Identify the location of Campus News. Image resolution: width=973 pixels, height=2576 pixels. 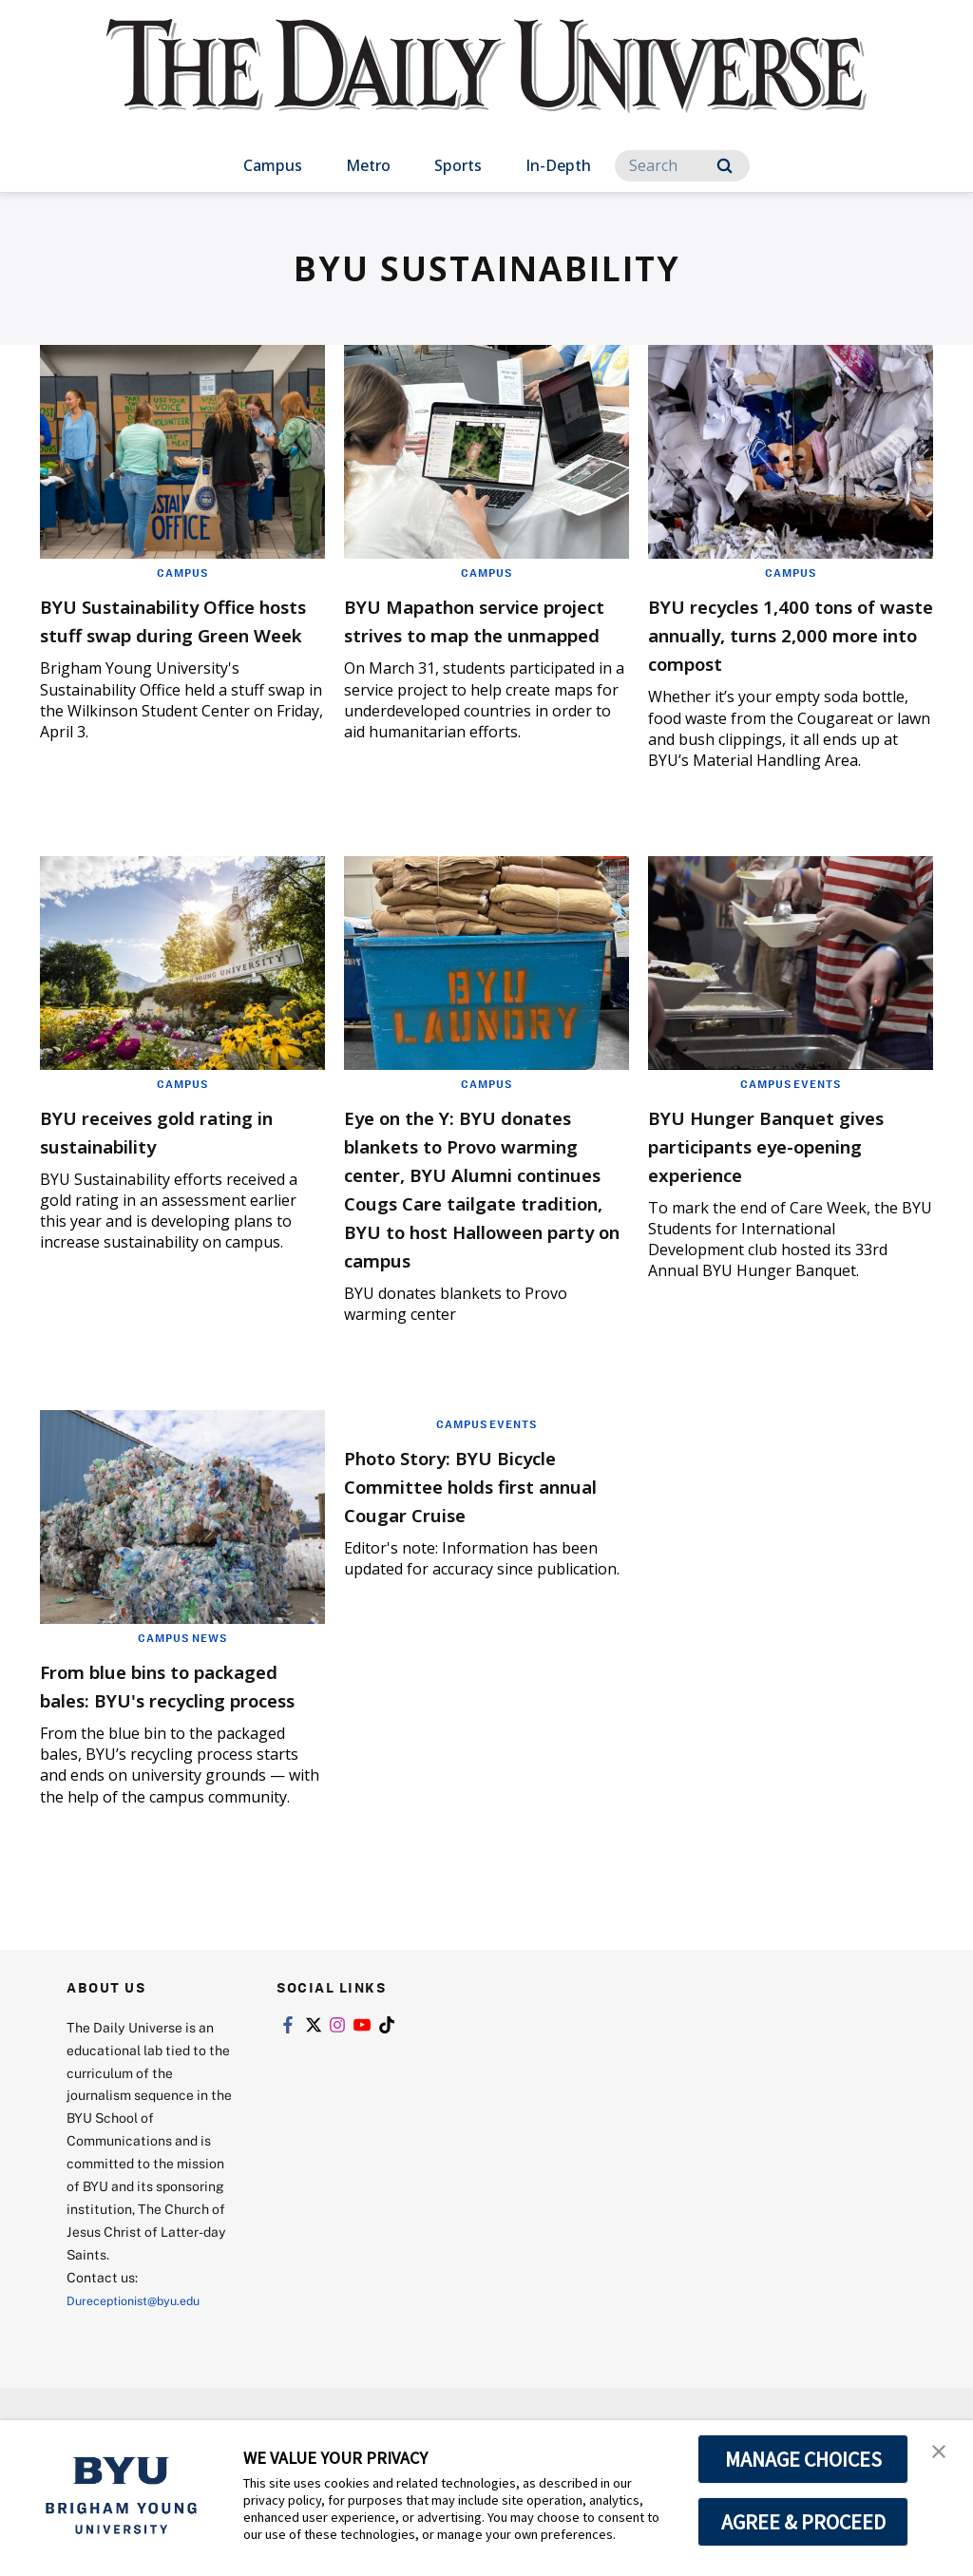
(182, 1694).